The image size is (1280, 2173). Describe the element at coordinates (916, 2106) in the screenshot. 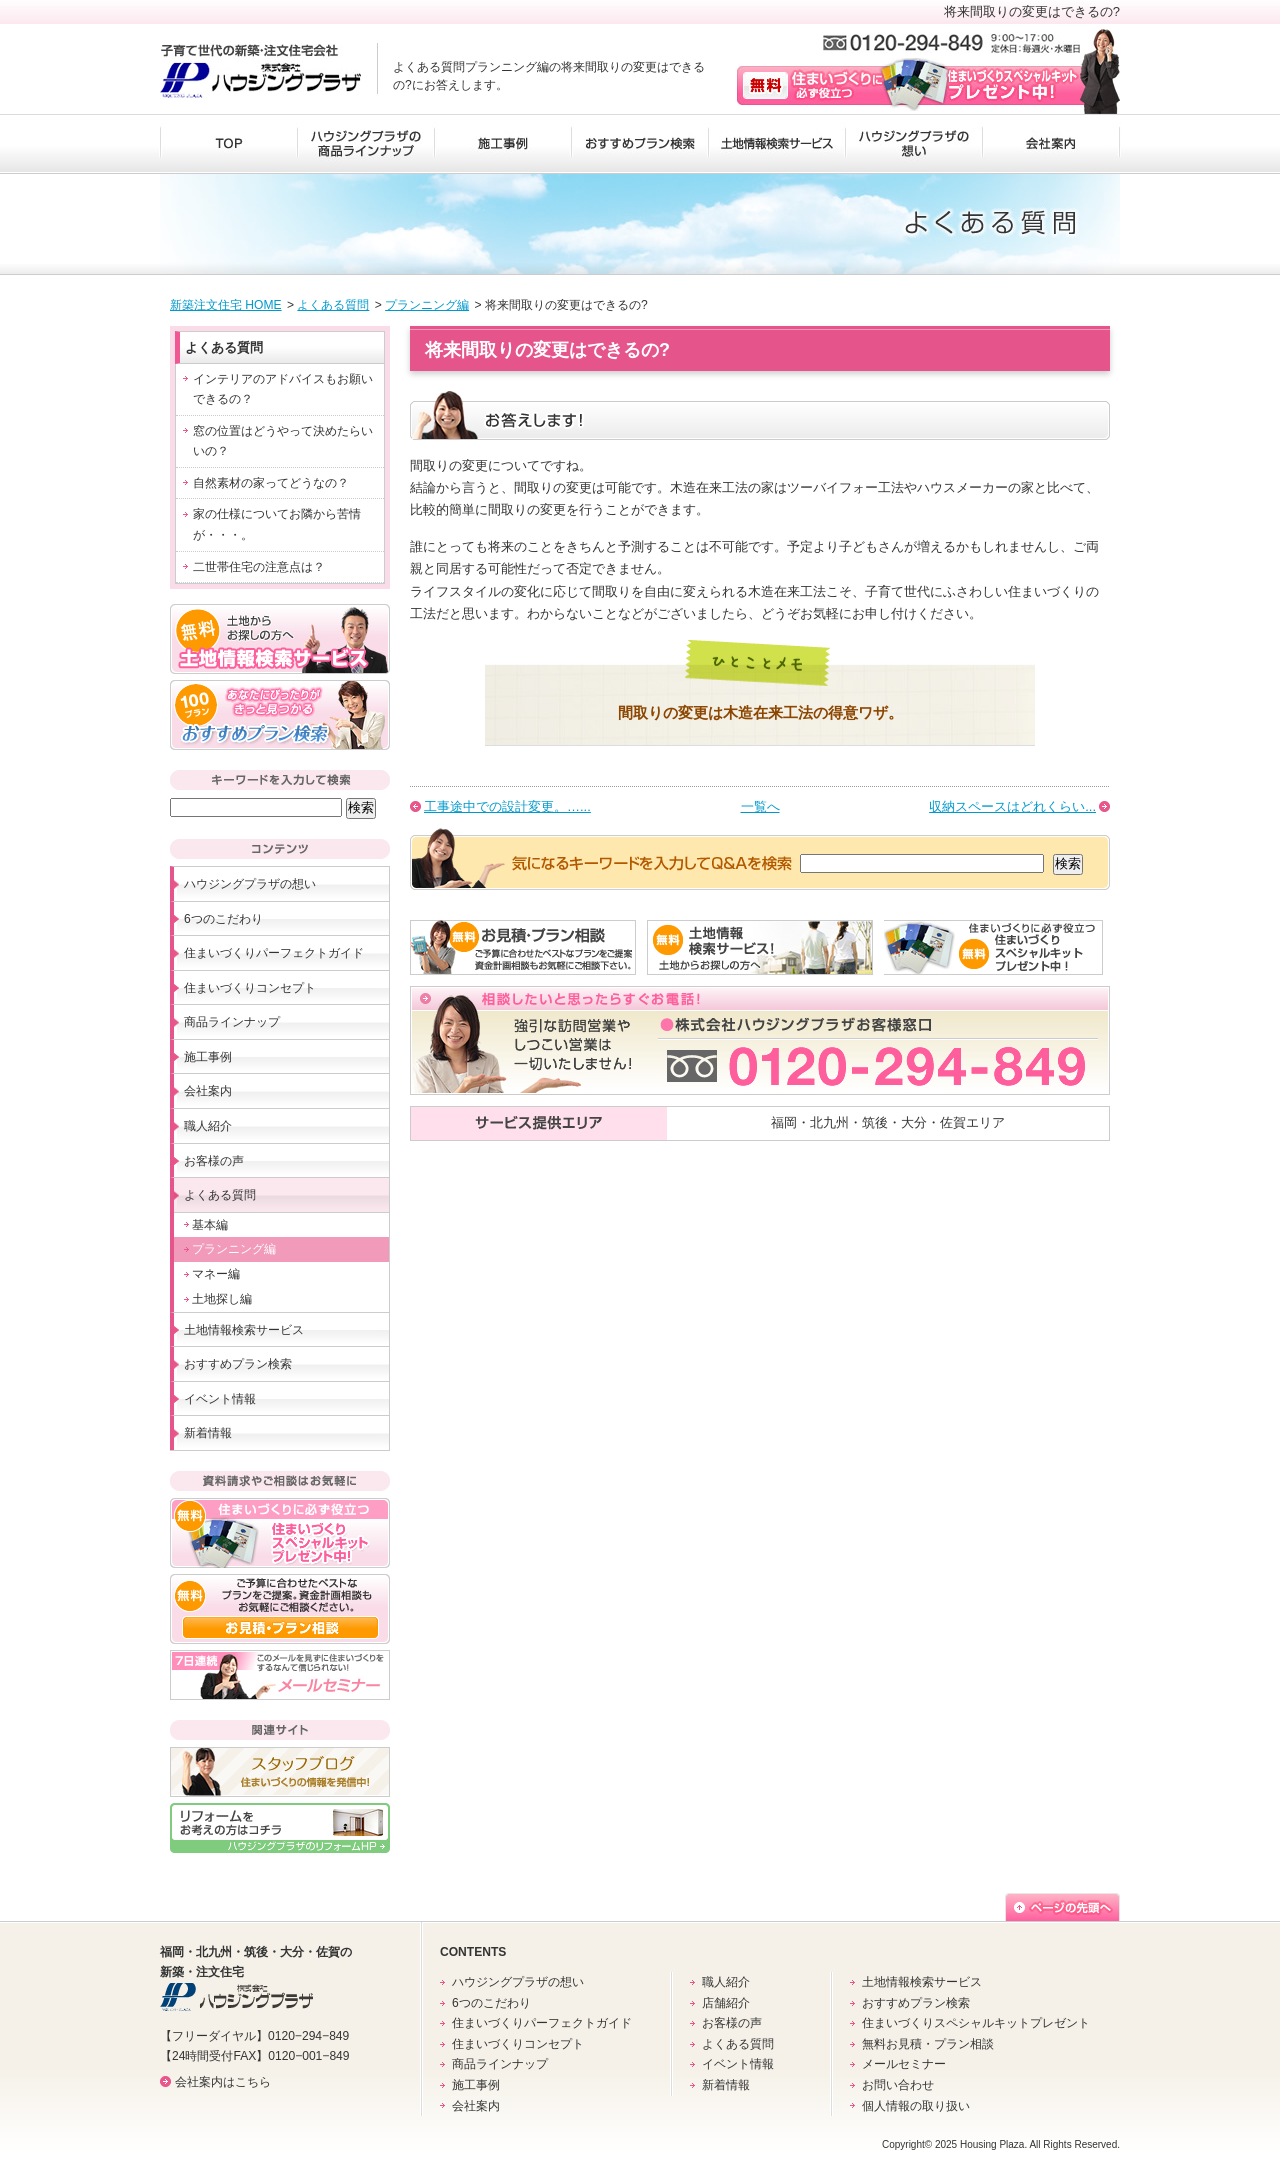

I see `個人情報の取り扱い` at that location.